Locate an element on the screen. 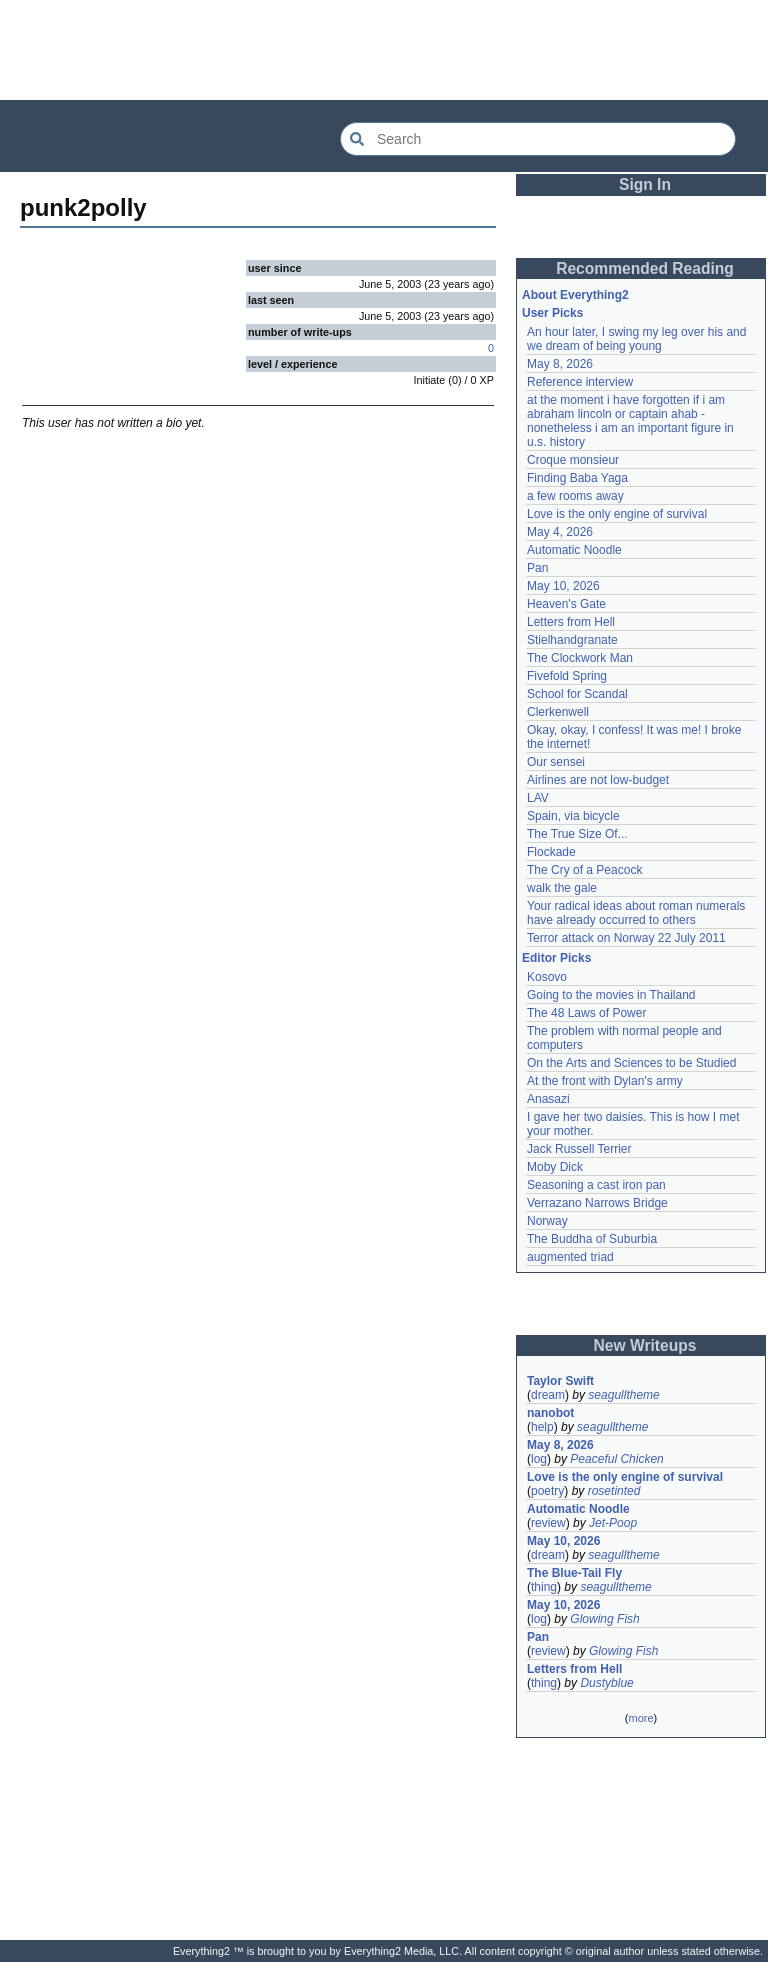 The image size is (768, 1962). May 8, 2026 is located at coordinates (560, 364).